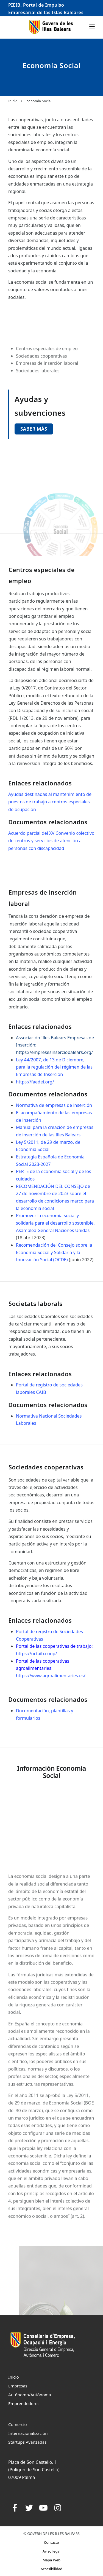 The height and width of the screenshot is (2576, 103). I want to click on Inicio, so click(13, 101).